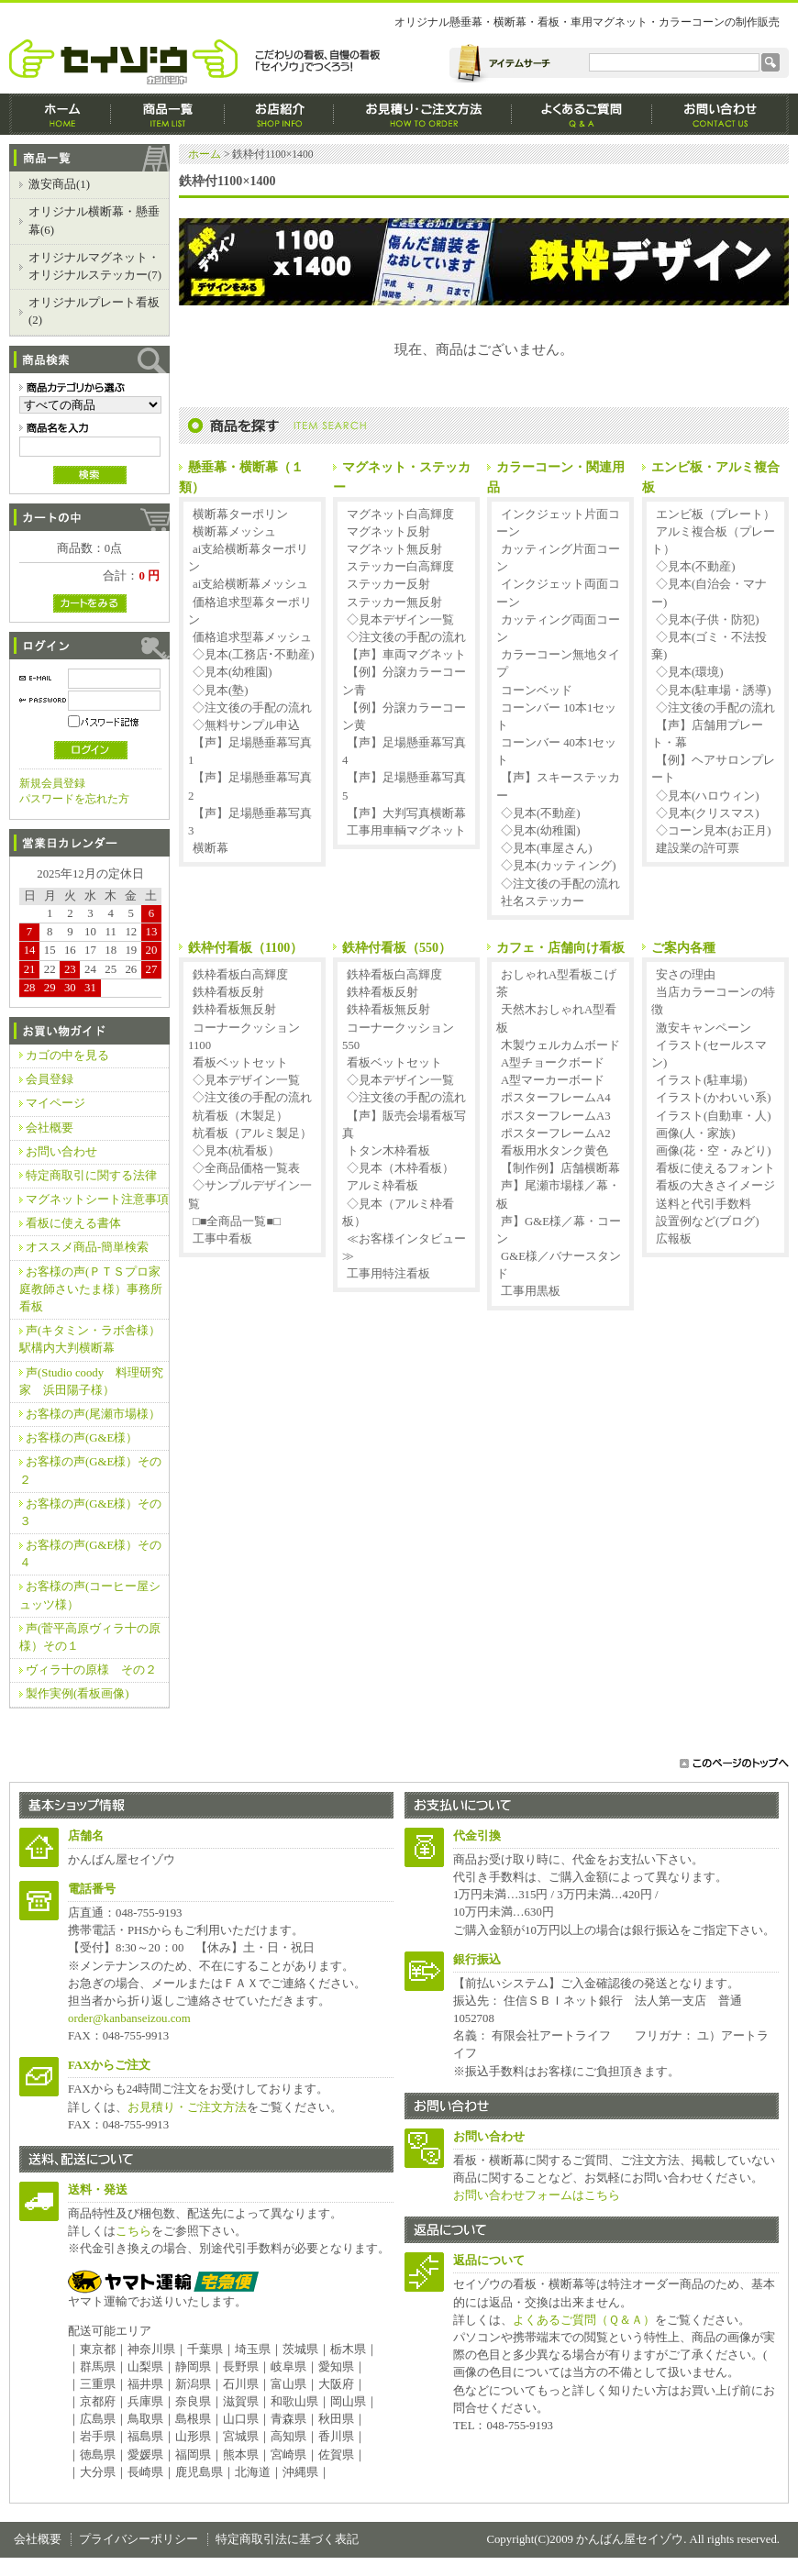 The height and width of the screenshot is (2576, 798). Describe the element at coordinates (536, 2195) in the screenshot. I see `お問い合わせフォームはこちら` at that location.